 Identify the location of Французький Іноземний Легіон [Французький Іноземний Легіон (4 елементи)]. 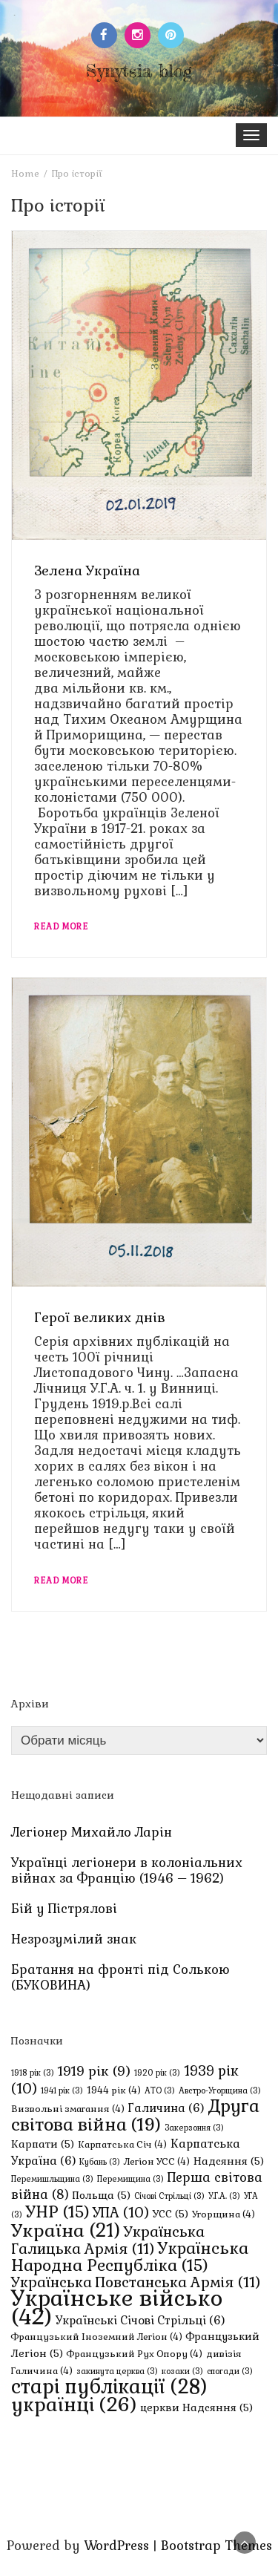
(96, 2337).